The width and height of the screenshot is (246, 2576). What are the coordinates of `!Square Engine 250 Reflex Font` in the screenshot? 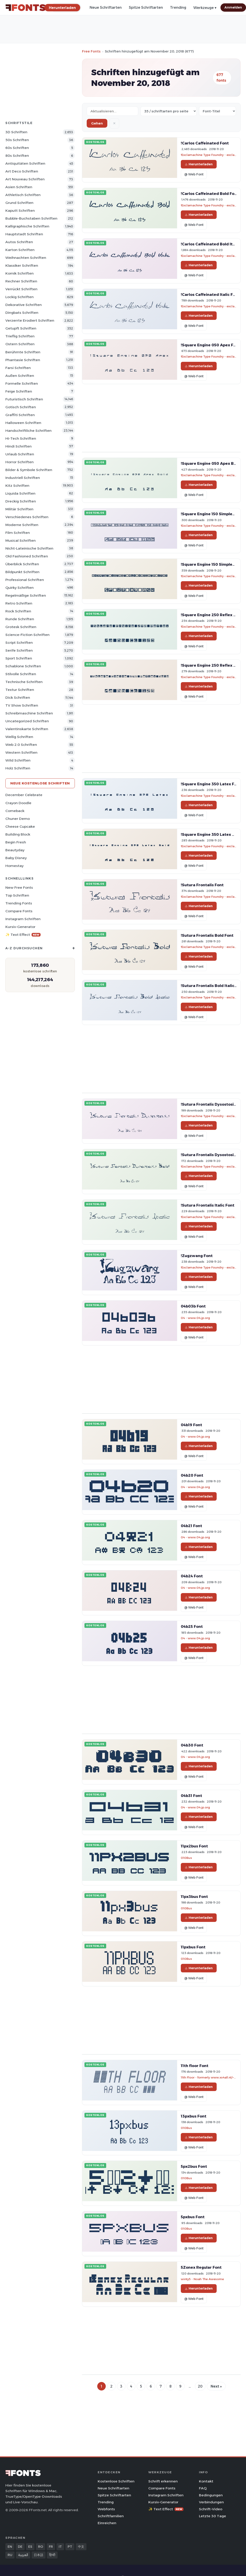 It's located at (211, 615).